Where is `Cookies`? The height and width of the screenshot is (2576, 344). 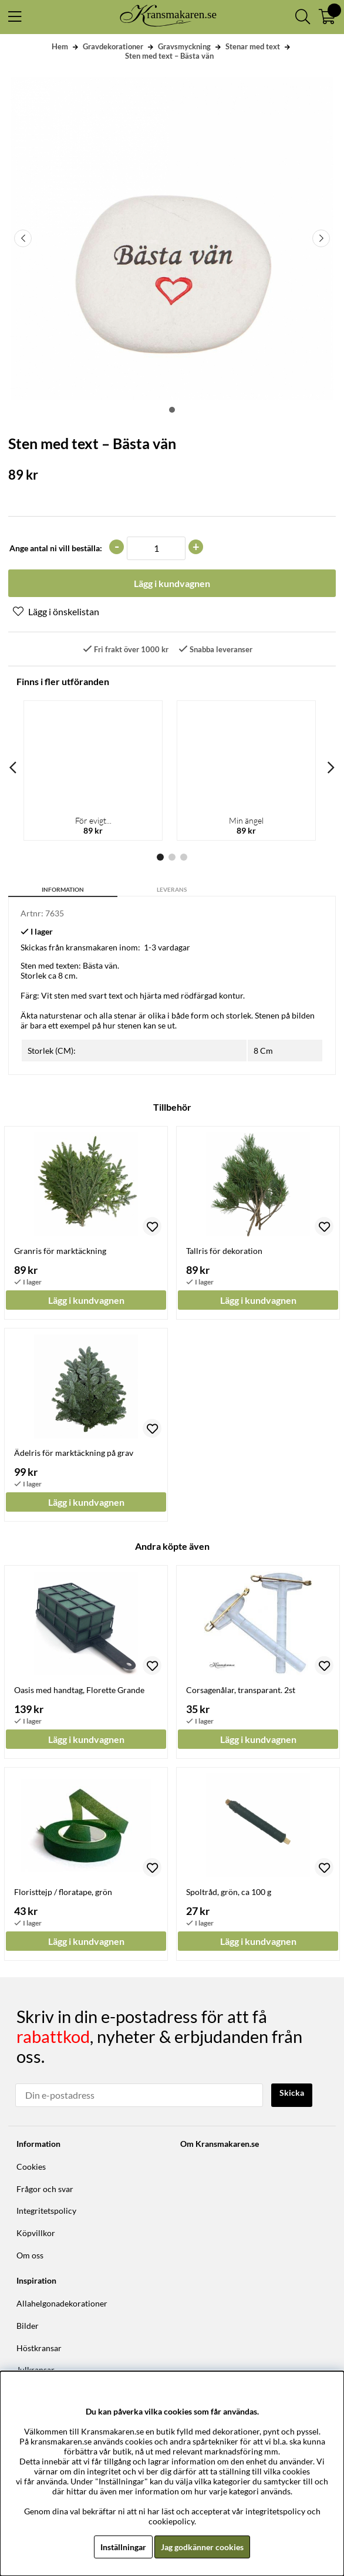
Cookies is located at coordinates (31, 2167).